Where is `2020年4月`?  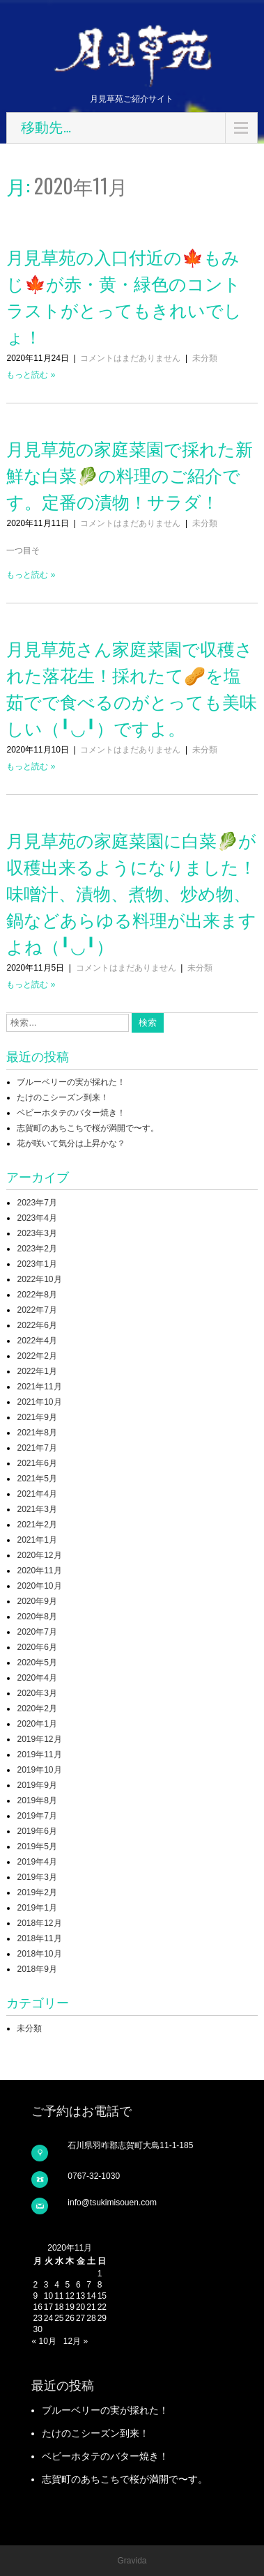
2020年4月 is located at coordinates (36, 1678).